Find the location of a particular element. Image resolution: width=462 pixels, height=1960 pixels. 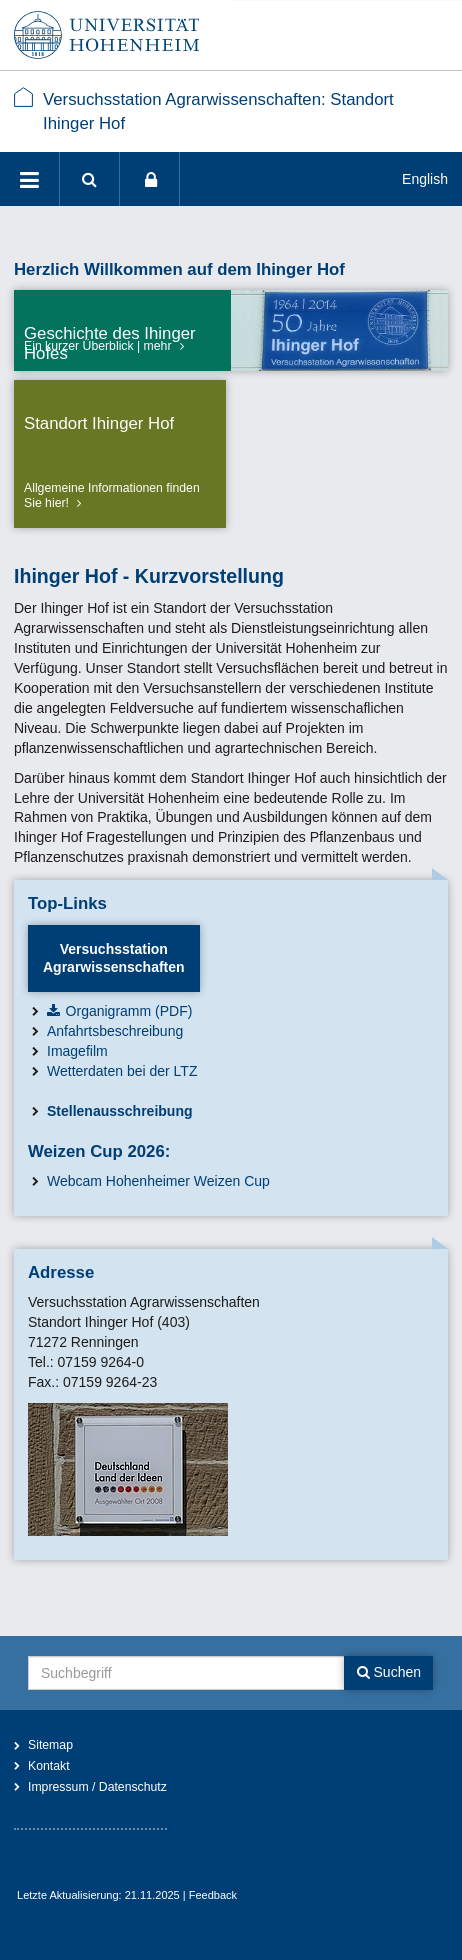

Imagefilm is located at coordinates (77, 1051).